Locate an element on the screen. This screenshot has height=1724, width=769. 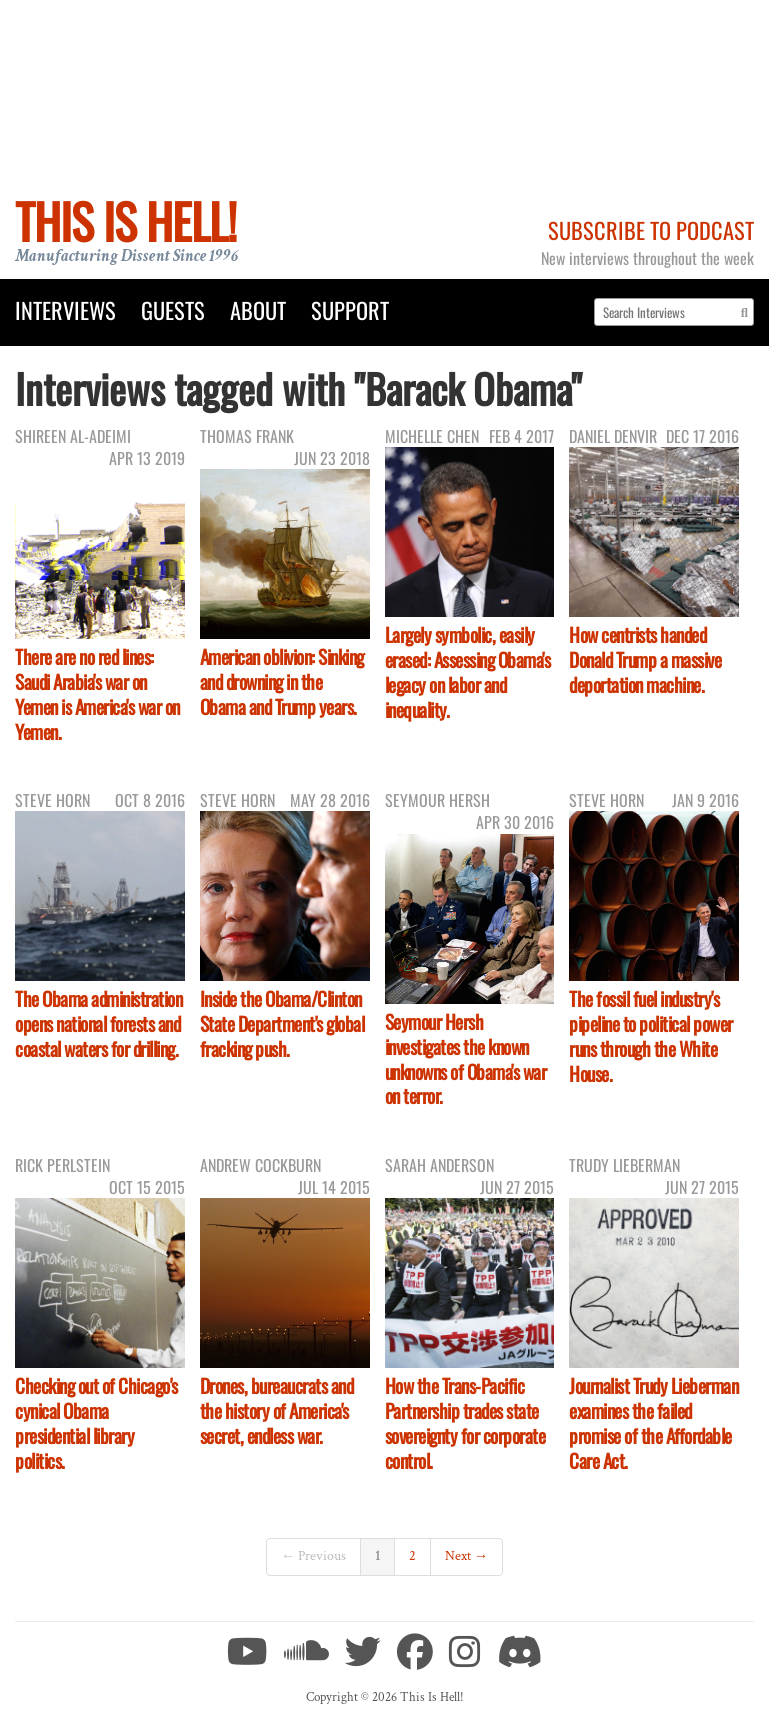
Largely symbolic, easily erased: Assessing Obama's legacy on labor and inequality. is located at coordinates (468, 672).